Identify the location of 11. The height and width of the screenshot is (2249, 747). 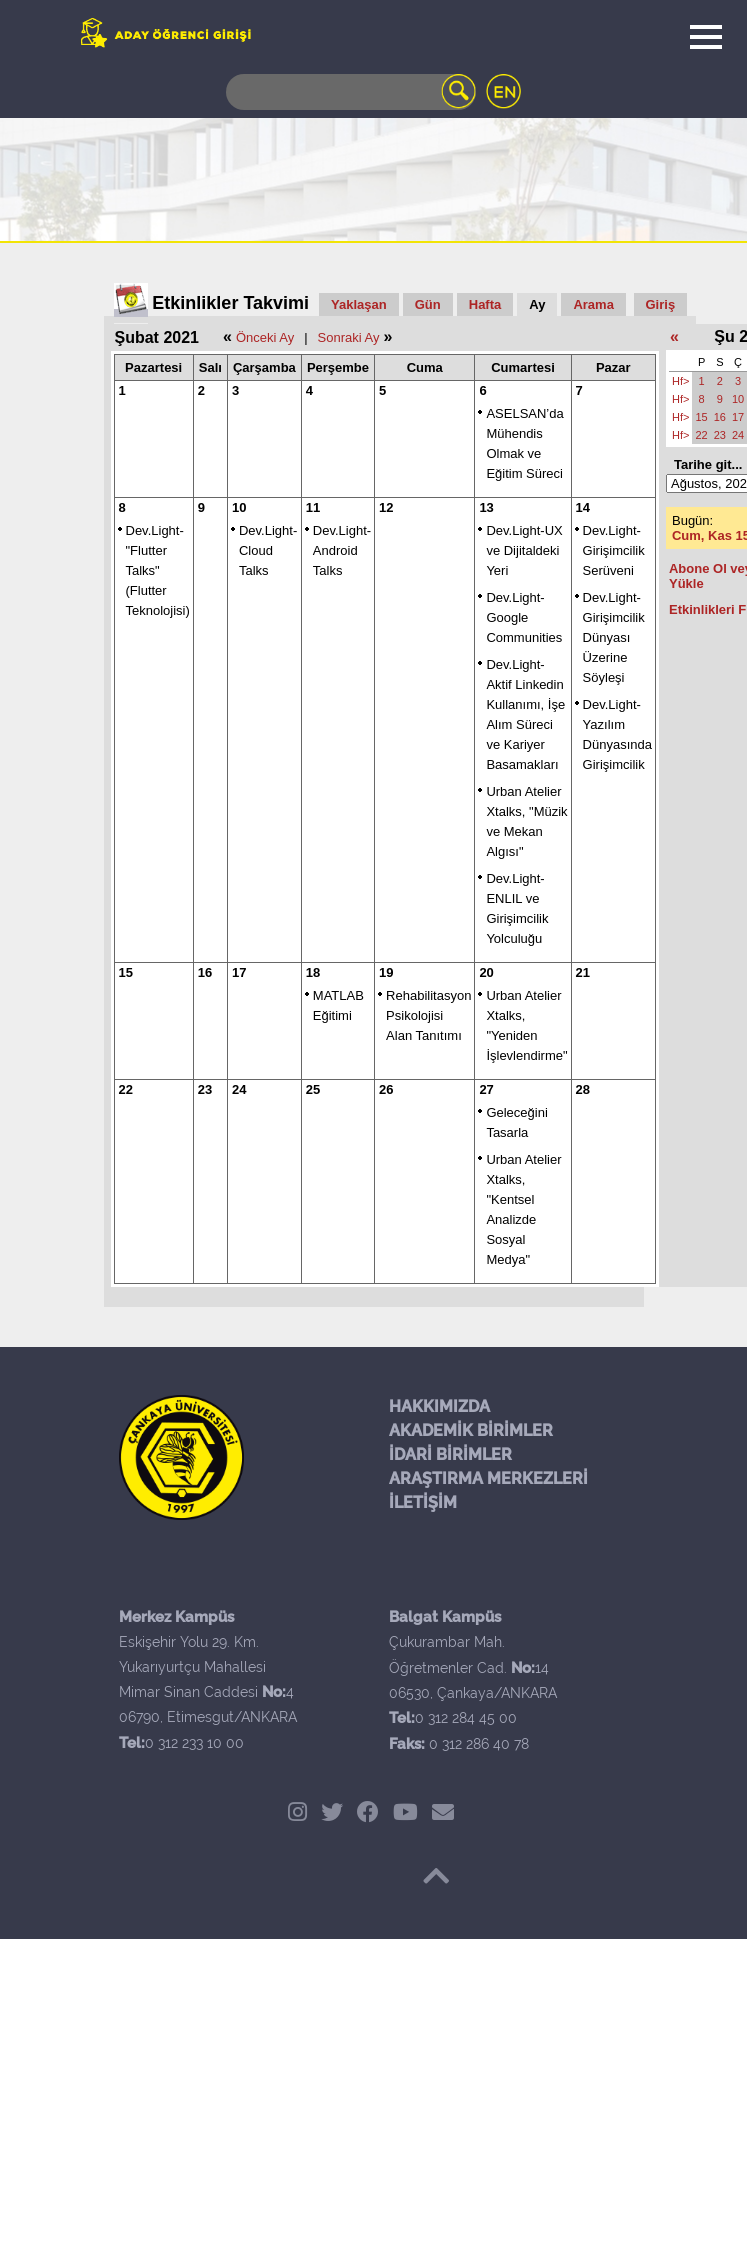
(313, 507).